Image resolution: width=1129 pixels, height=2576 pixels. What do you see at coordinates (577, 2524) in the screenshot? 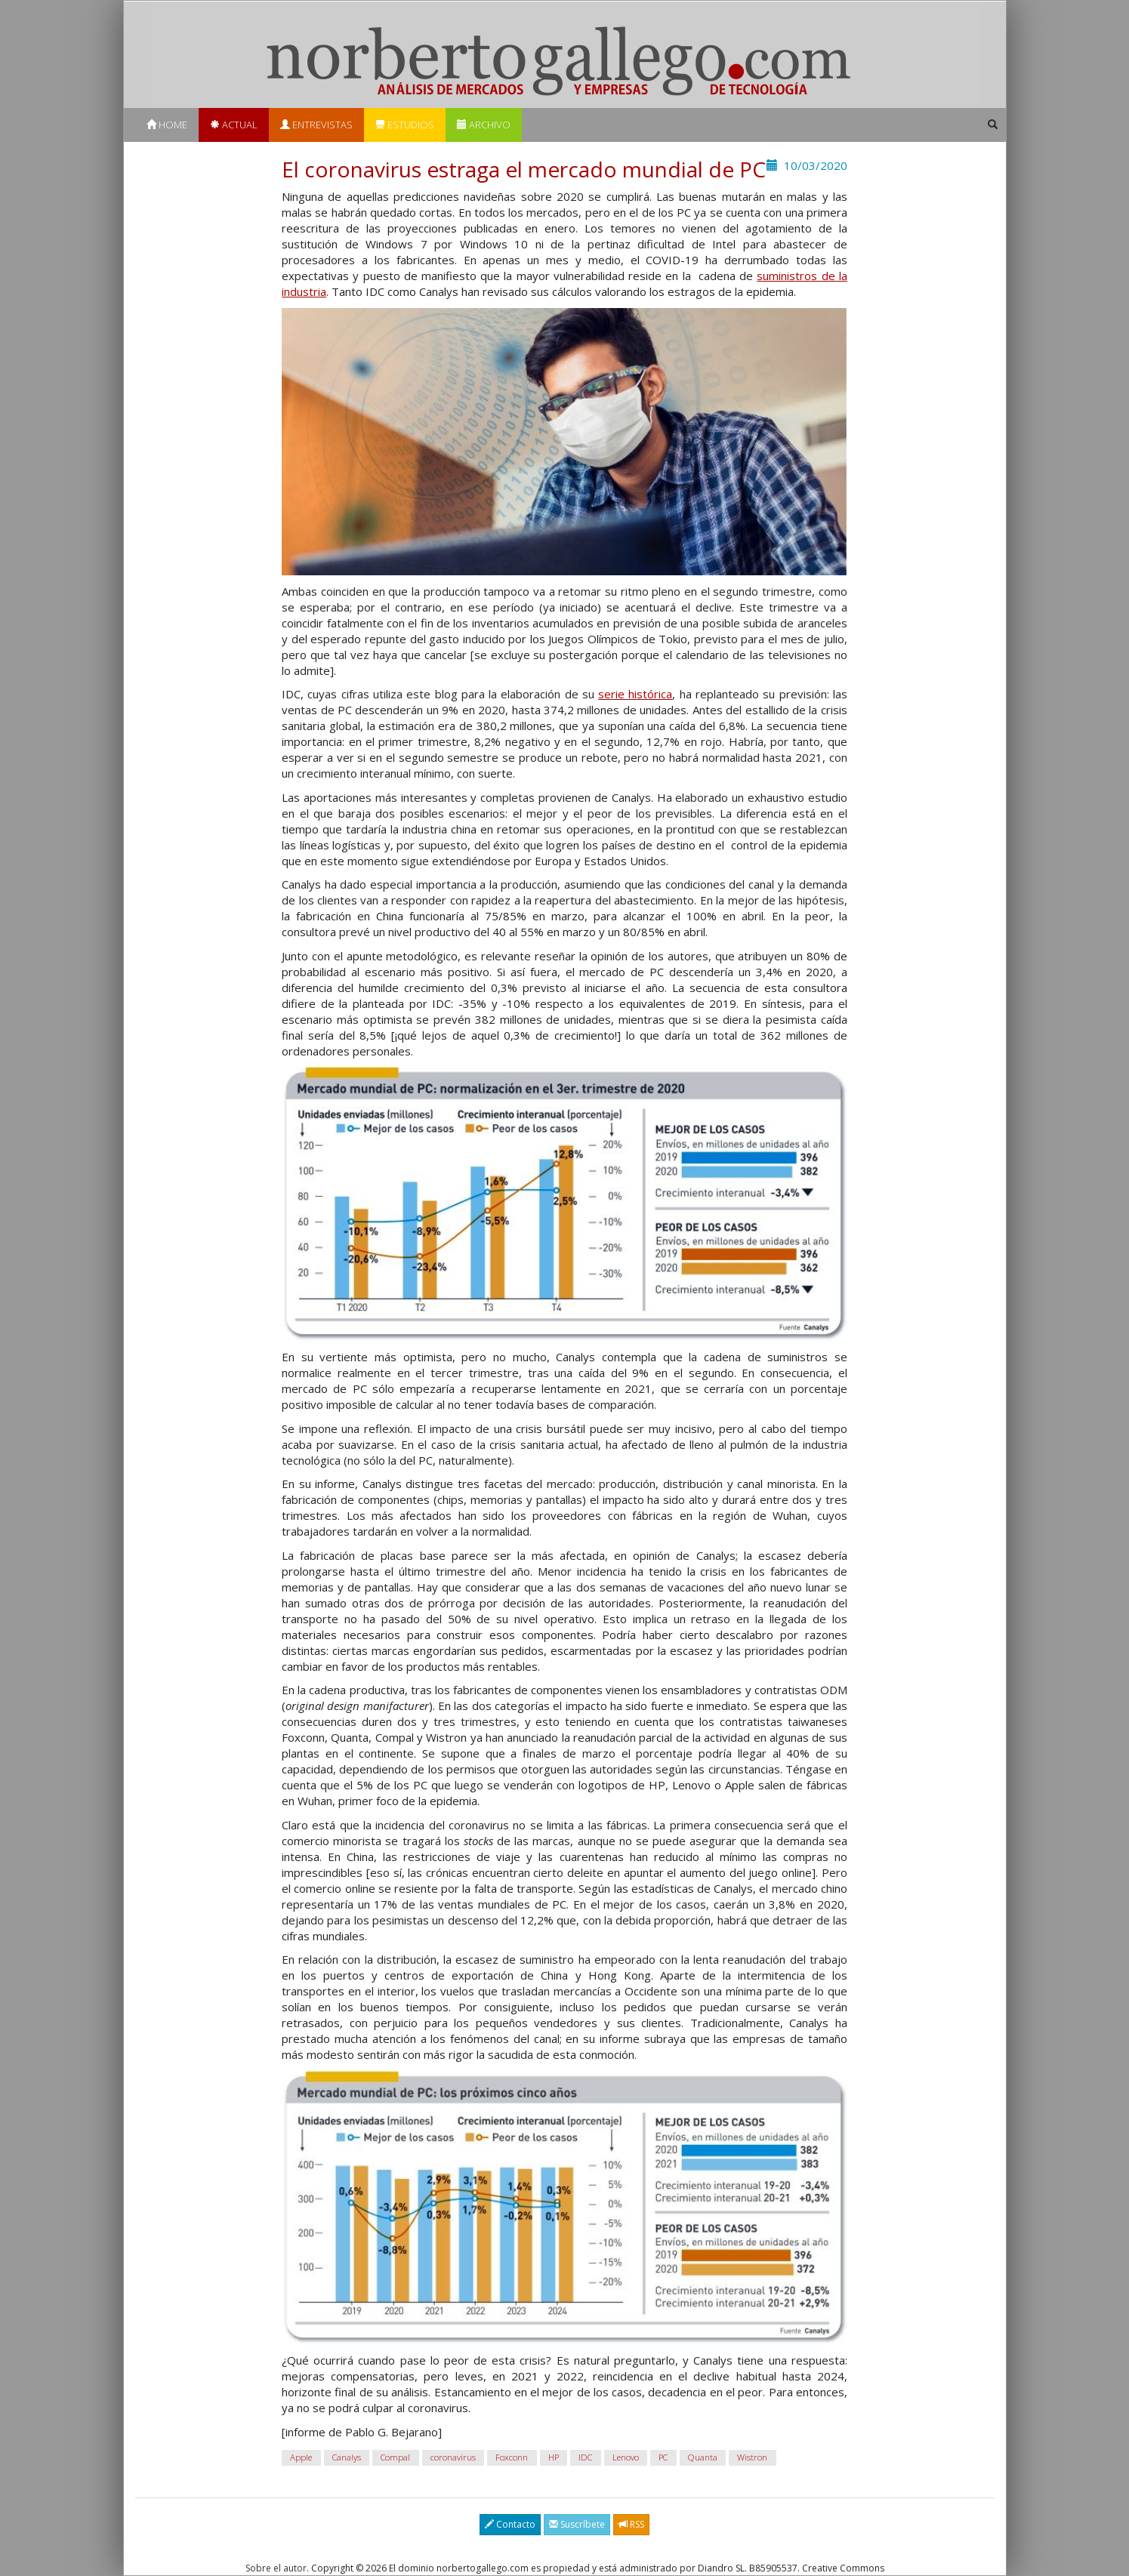
I see `Suscríbete` at bounding box center [577, 2524].